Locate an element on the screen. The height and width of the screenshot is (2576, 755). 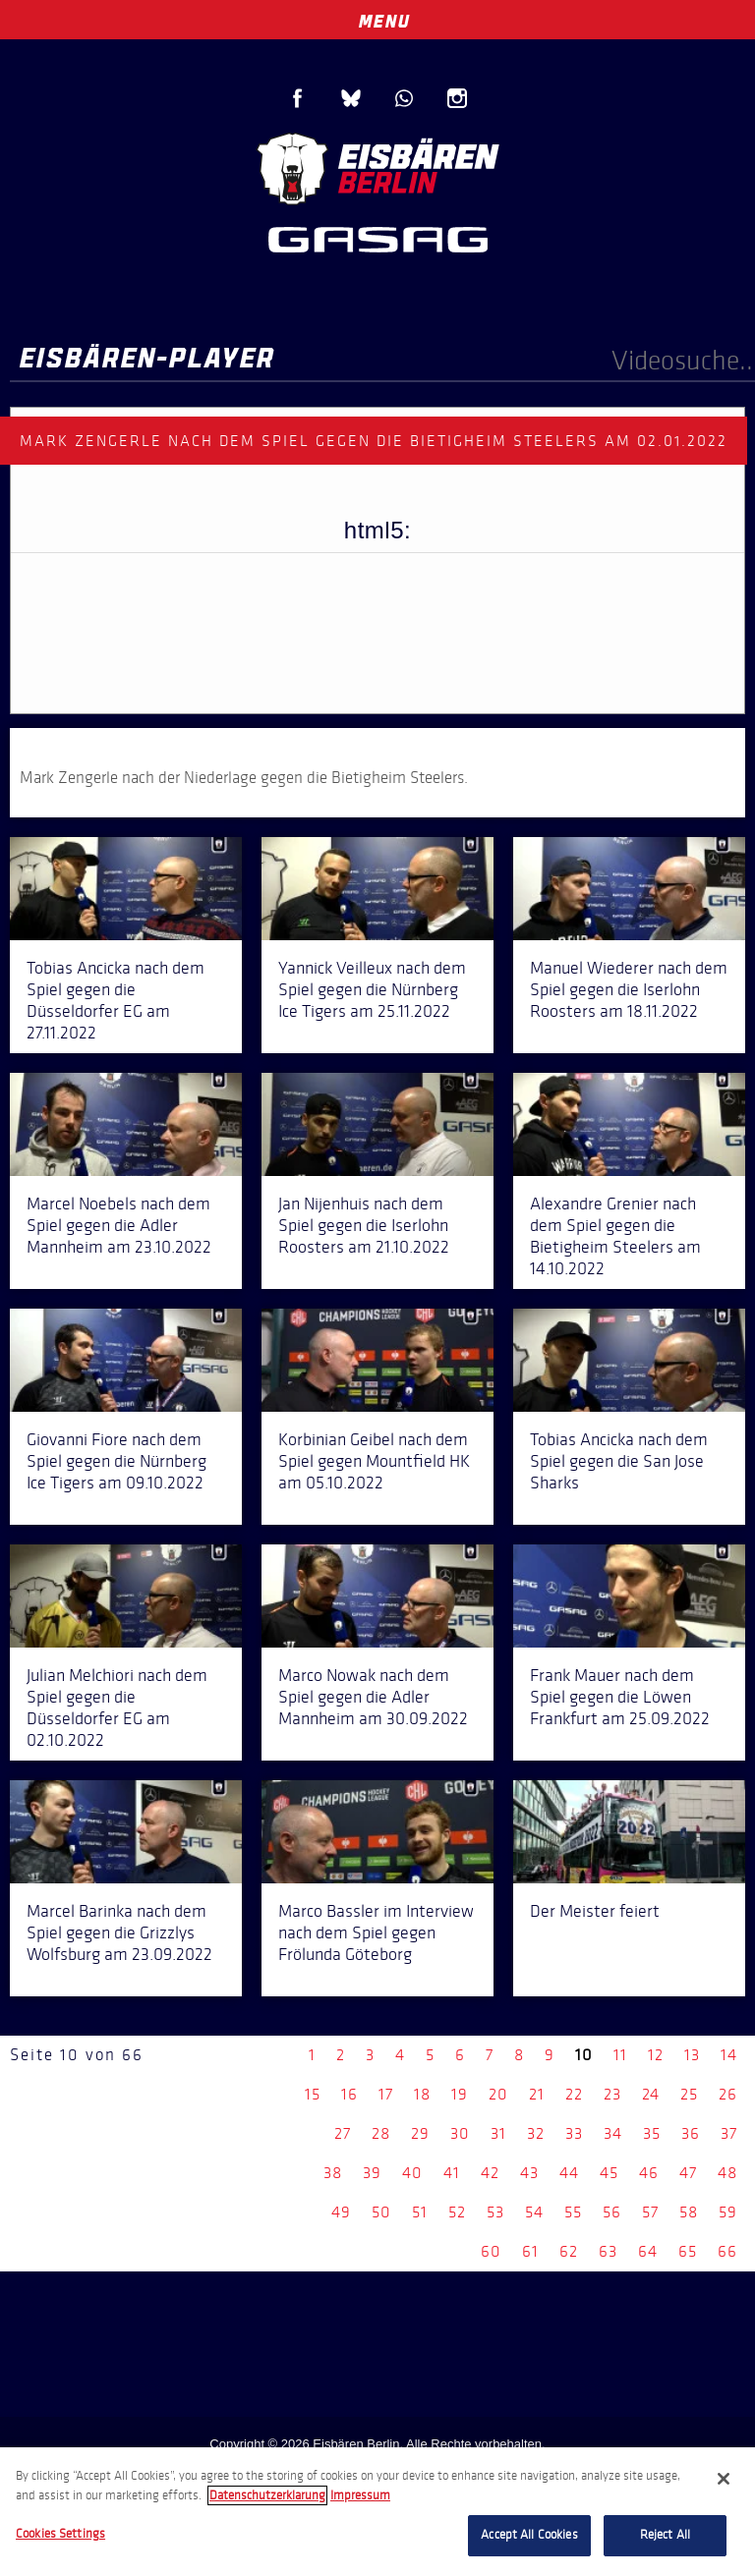
Facebook is located at coordinates (298, 98).